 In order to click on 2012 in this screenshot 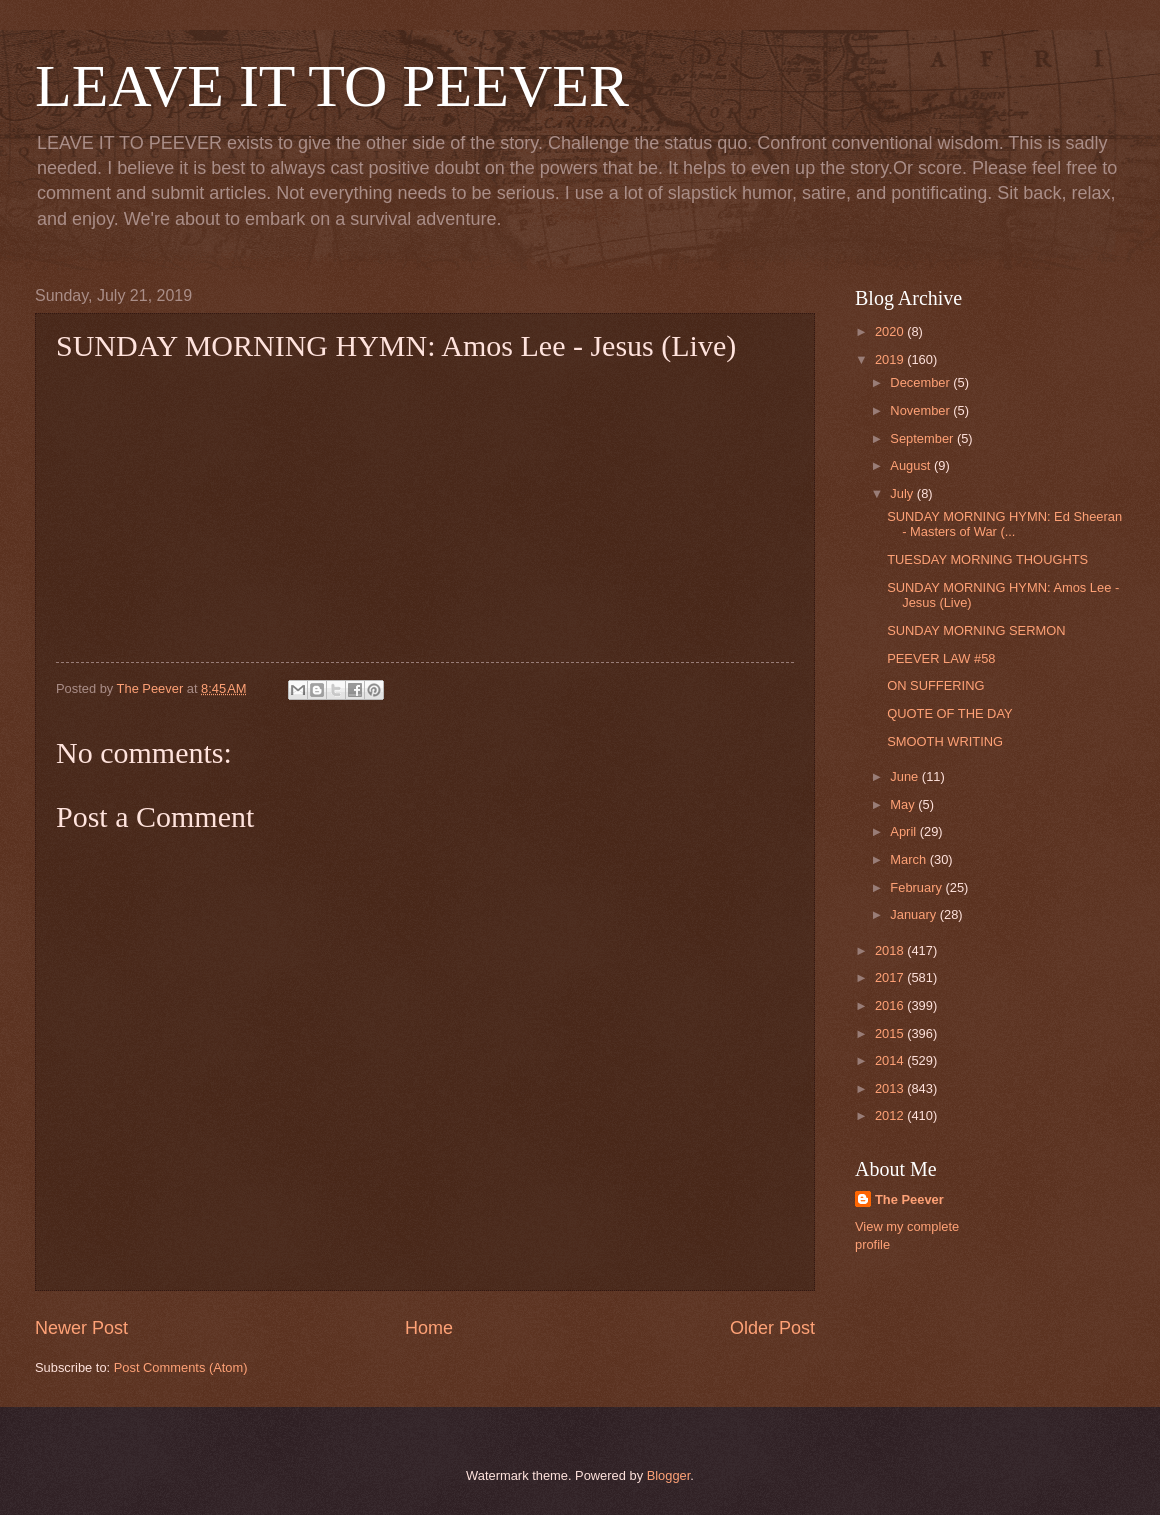, I will do `click(891, 1115)`.